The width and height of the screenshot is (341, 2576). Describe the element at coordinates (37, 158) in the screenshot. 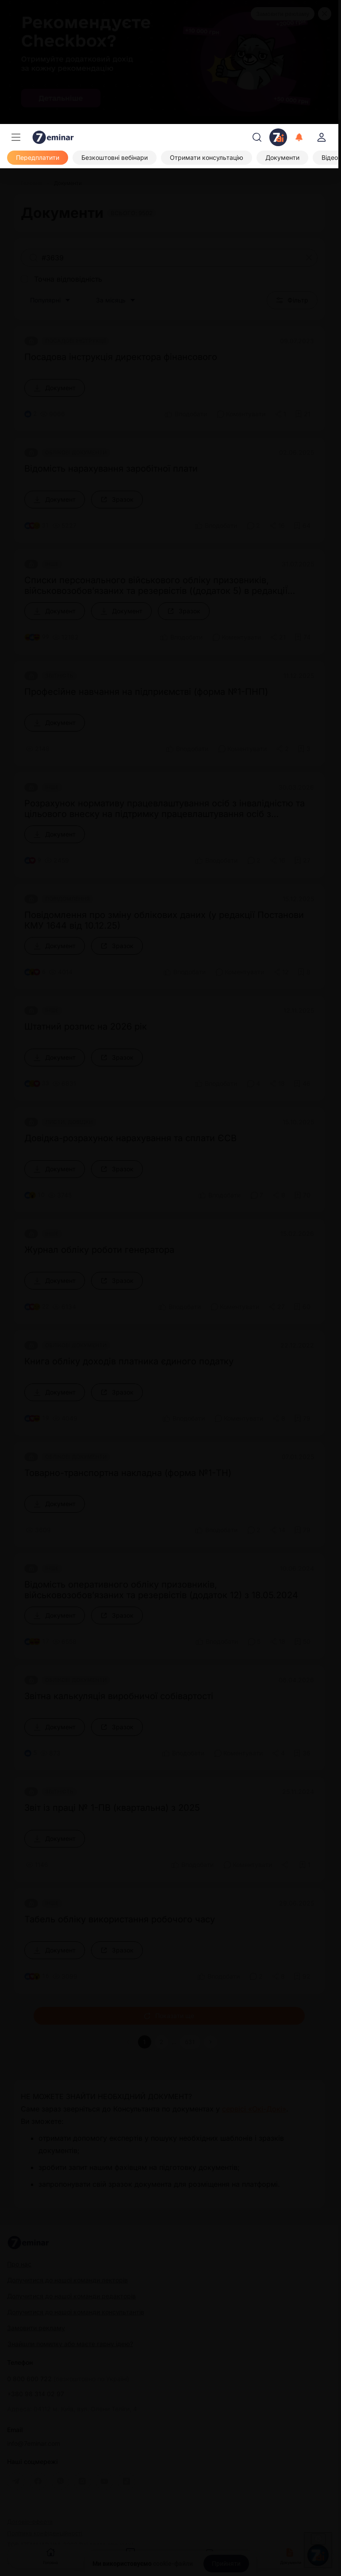

I see `[Передплатити]` at that location.